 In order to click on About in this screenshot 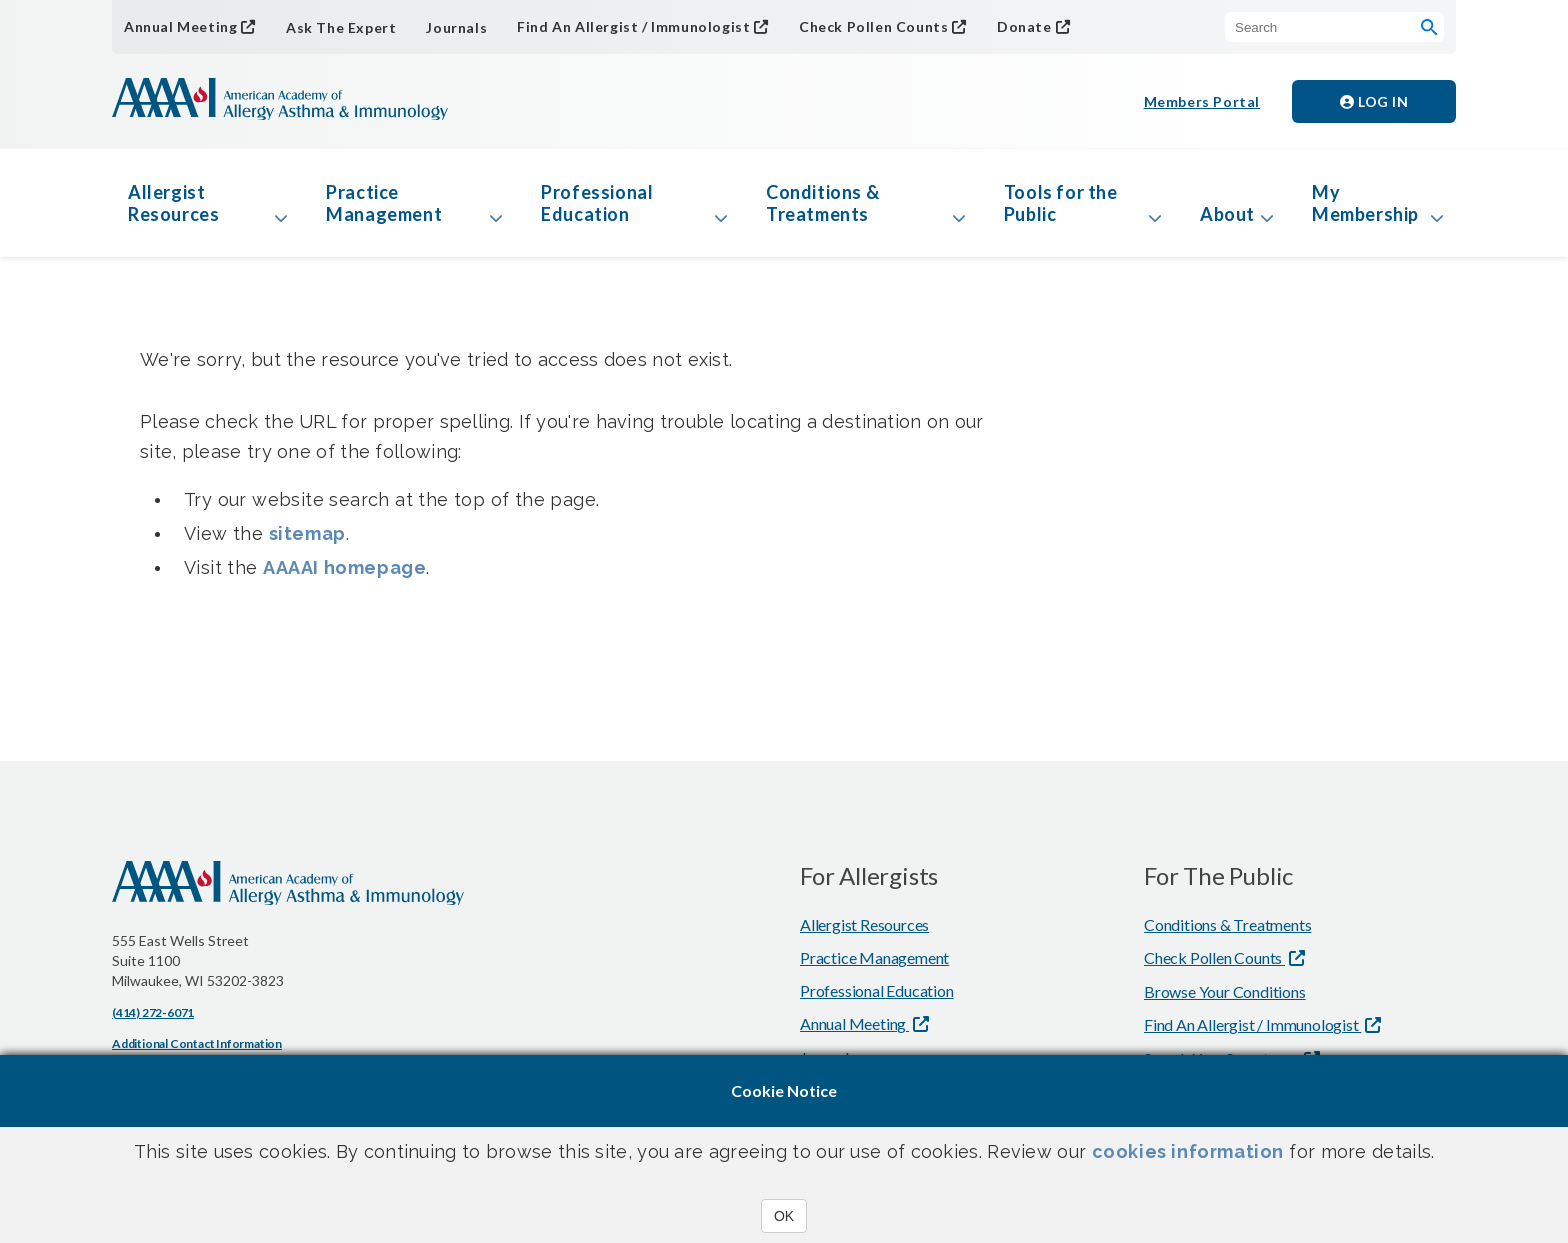, I will do `click(1227, 214)`.